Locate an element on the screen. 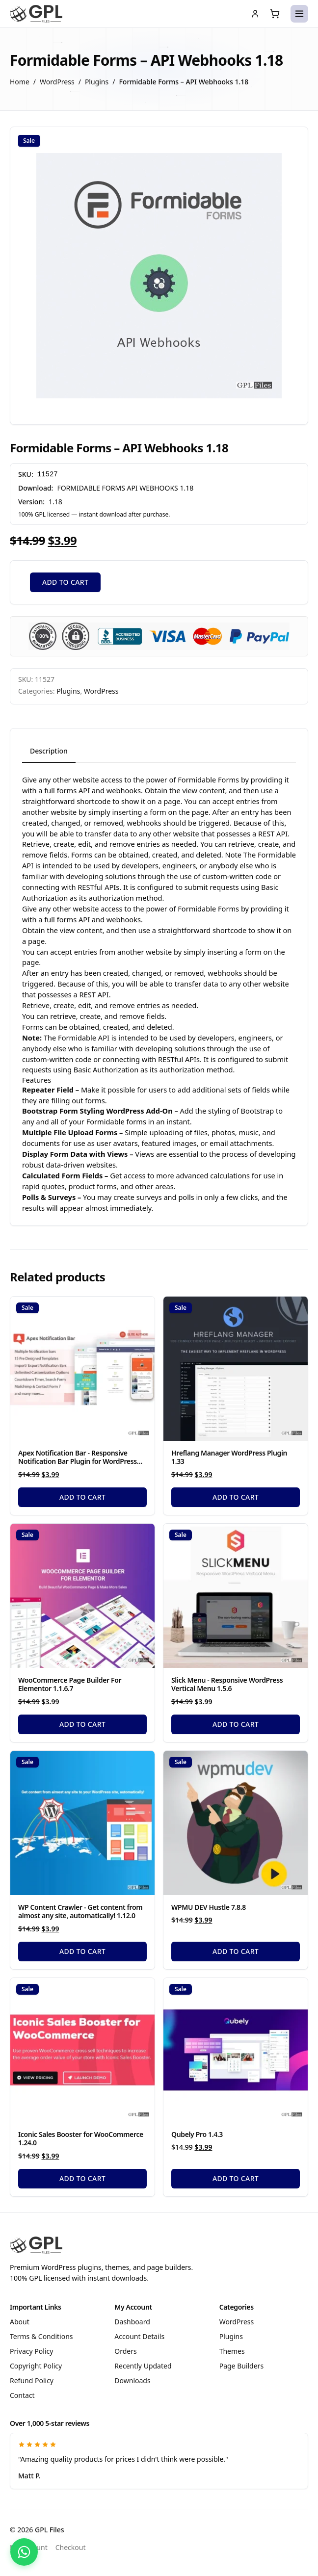 The width and height of the screenshot is (318, 2576). Slick Menu - Responsive WordPress Vertical Menu 1.5.6 is located at coordinates (227, 1684).